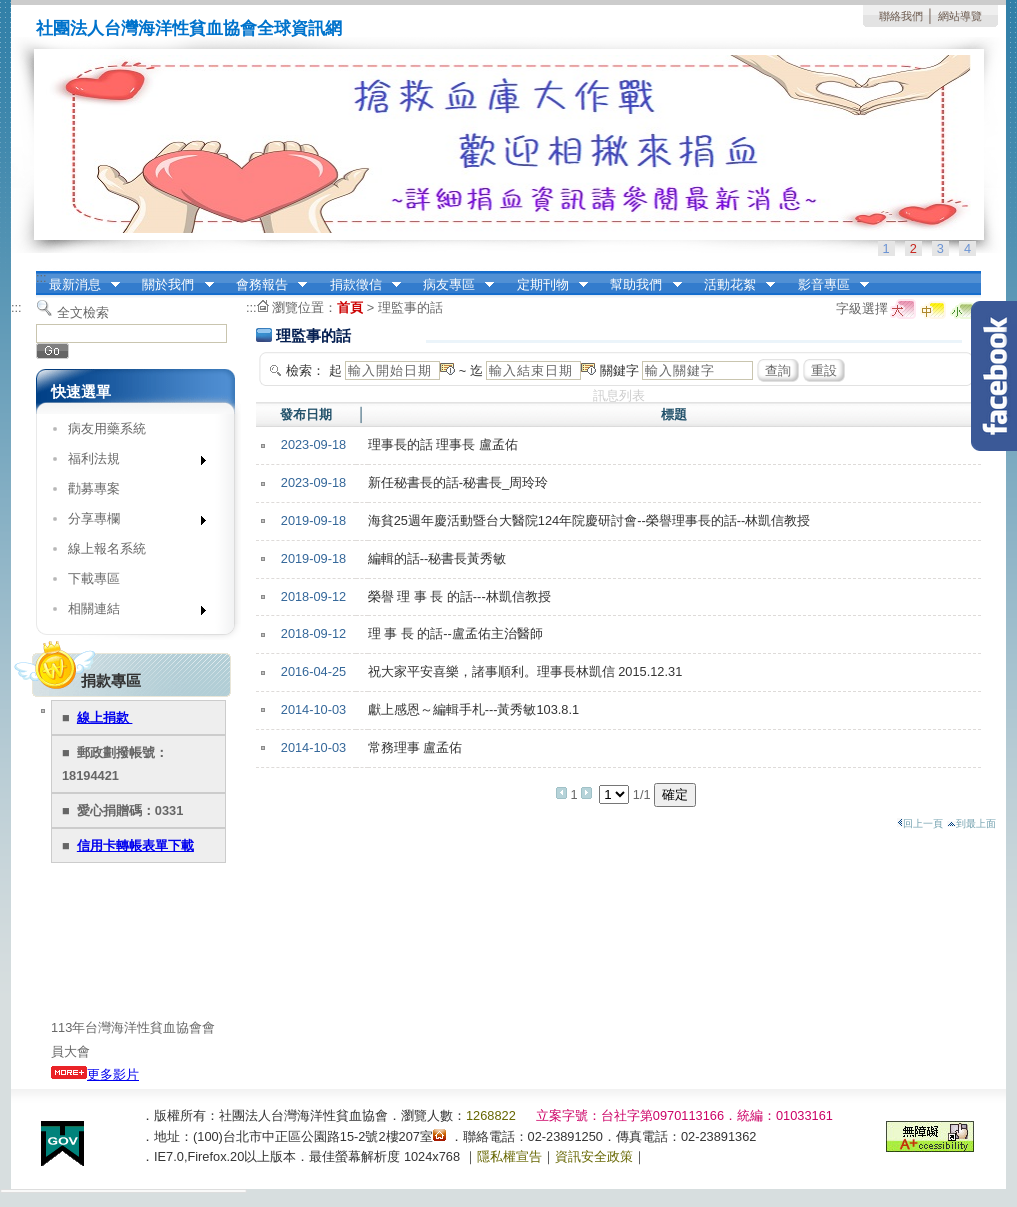 Image resolution: width=1017 pixels, height=1207 pixels. Describe the element at coordinates (619, 370) in the screenshot. I see `關鍵字` at that location.